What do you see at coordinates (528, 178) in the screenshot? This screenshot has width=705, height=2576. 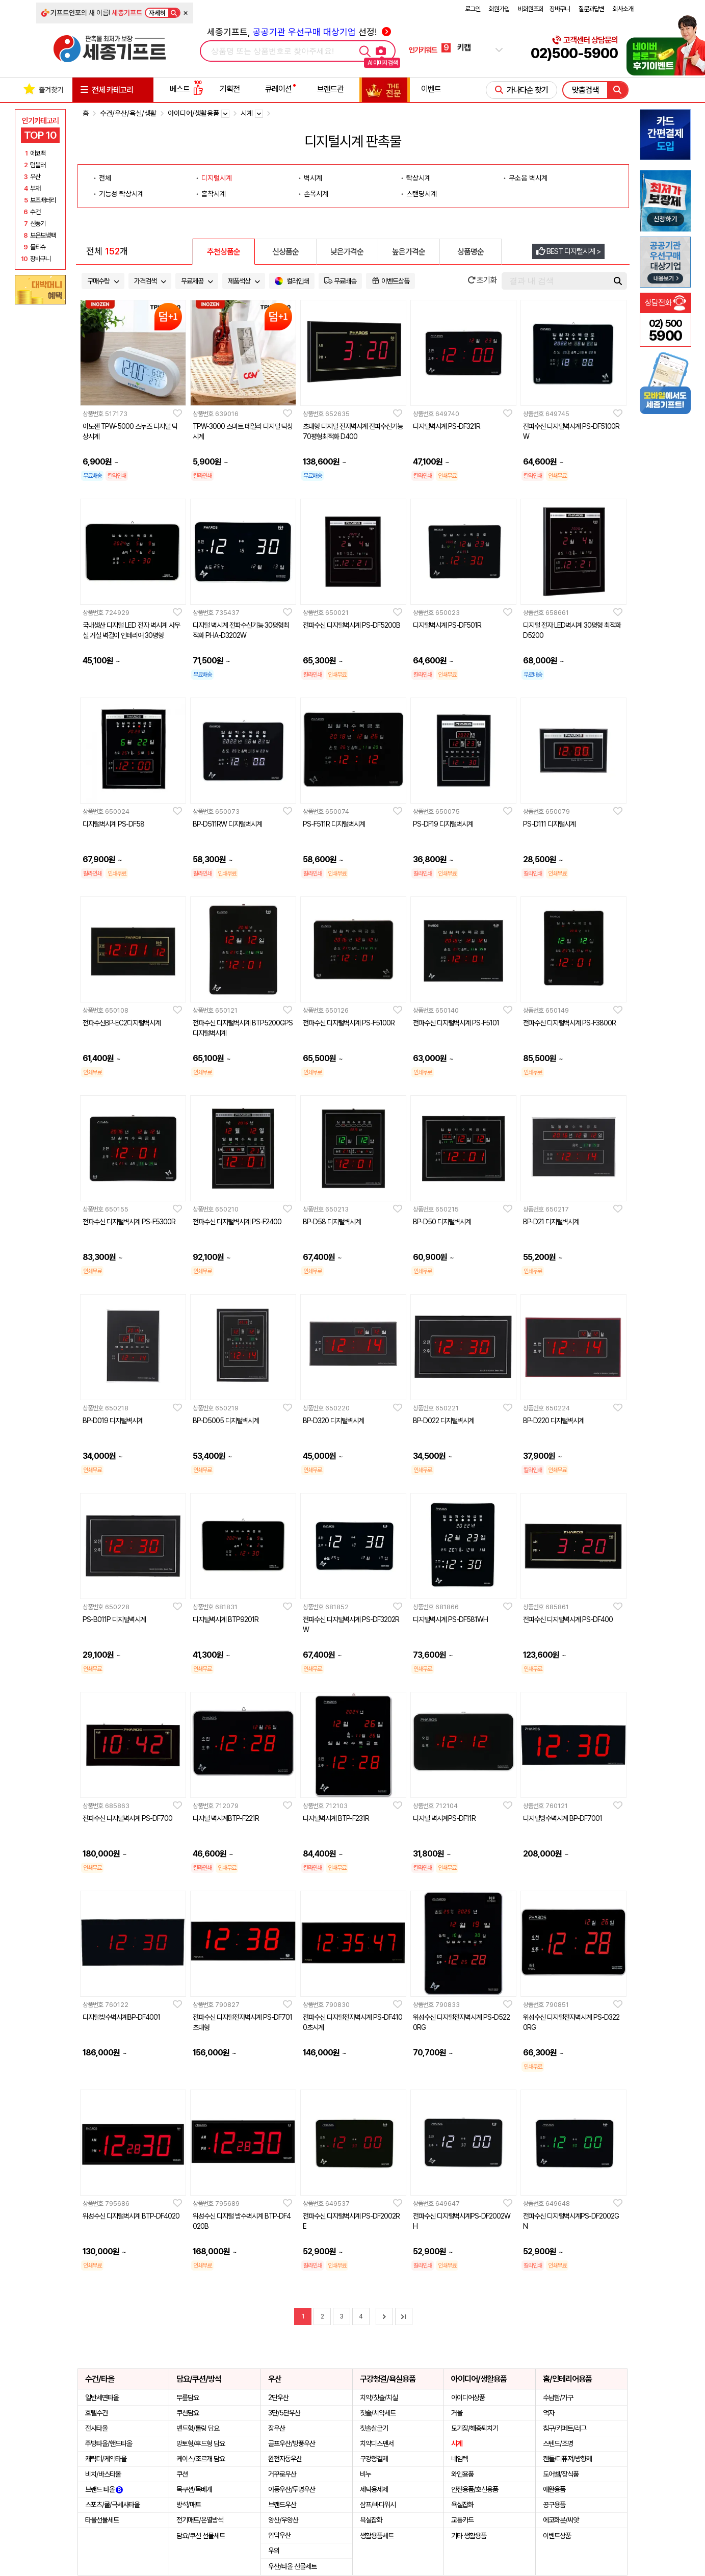 I see `무소음 벽시계` at bounding box center [528, 178].